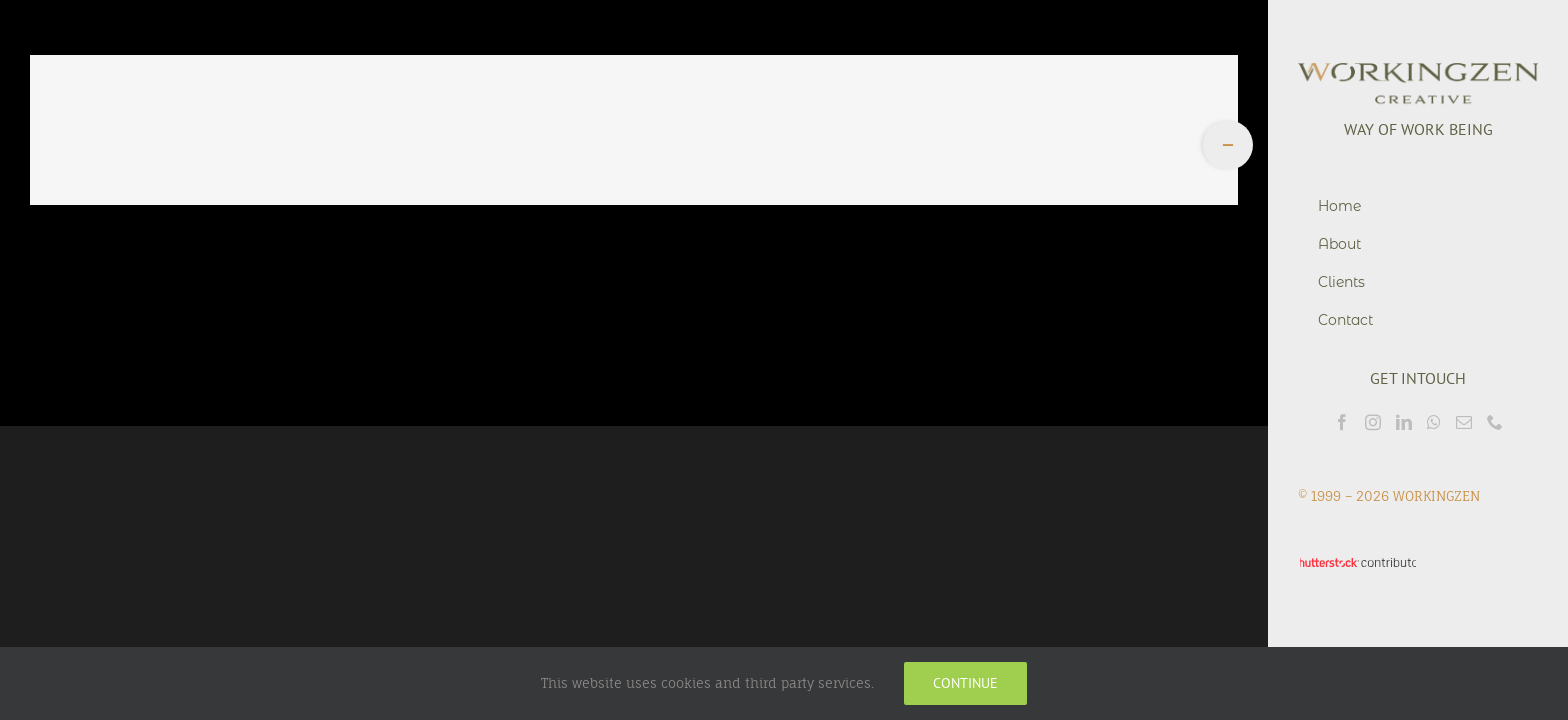 The height and width of the screenshot is (720, 1568). I want to click on [Whatsapp], so click(1434, 422).